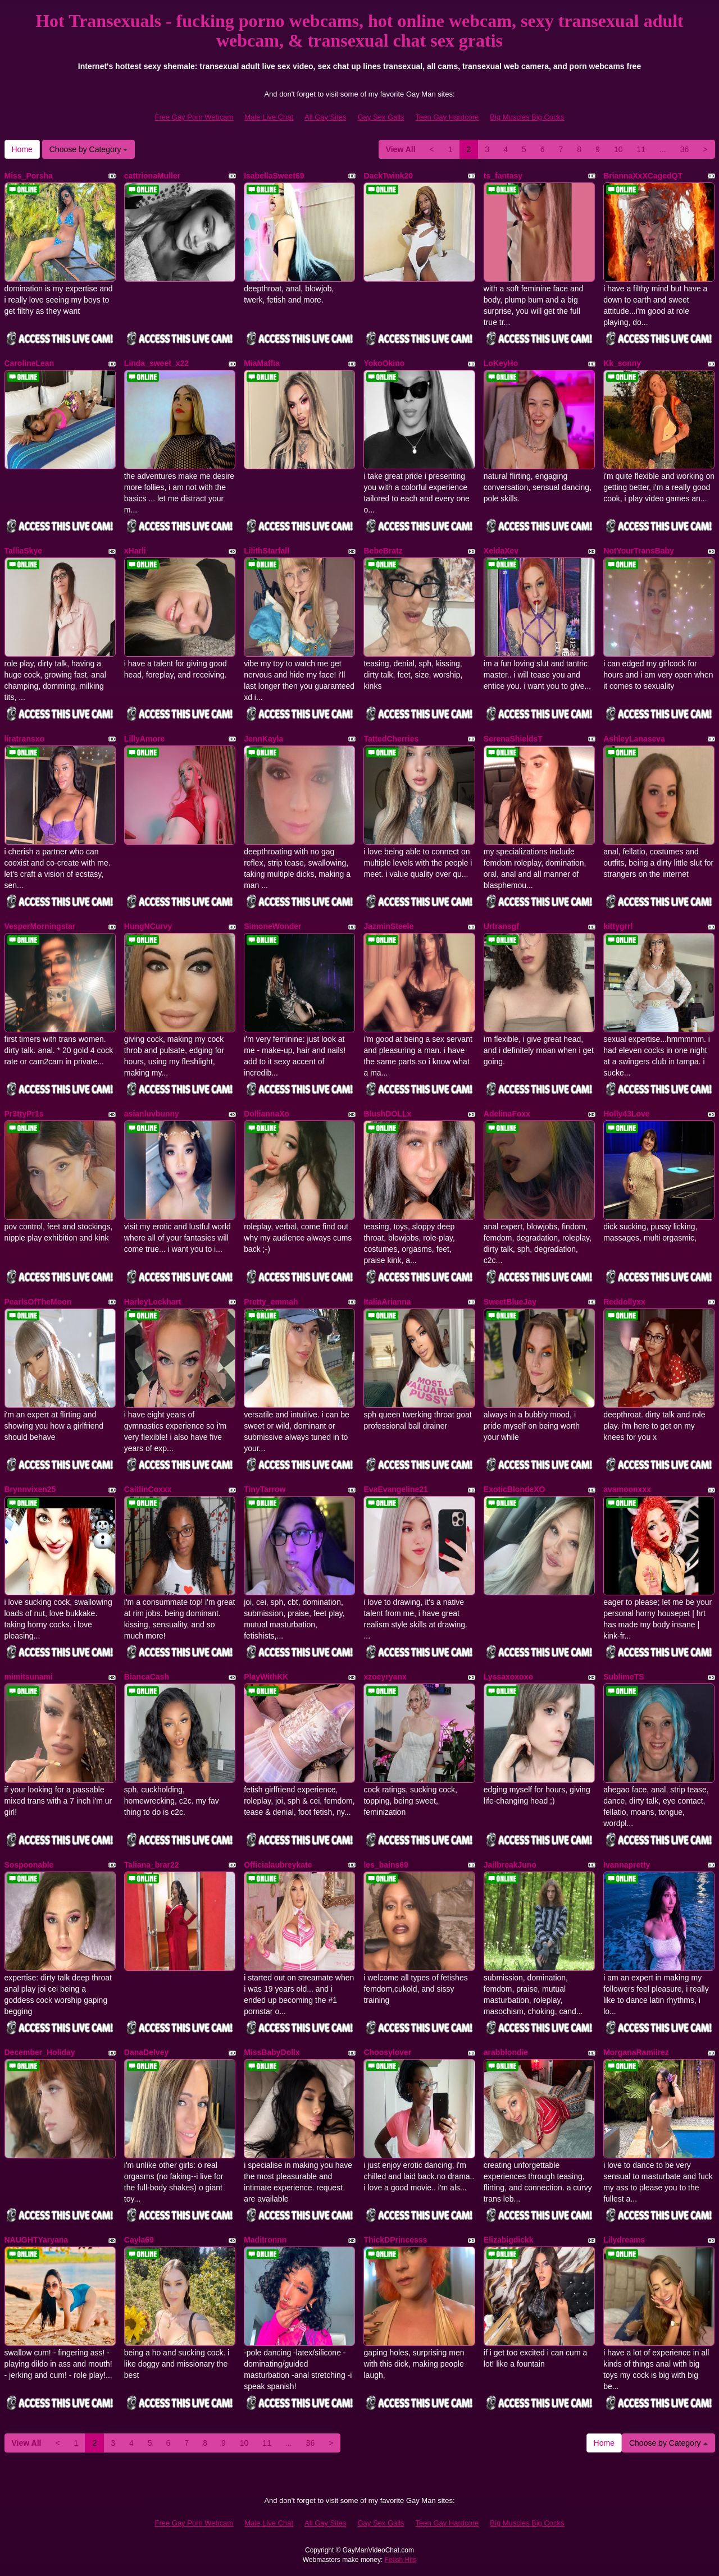  I want to click on Ivannapretty, so click(626, 1864).